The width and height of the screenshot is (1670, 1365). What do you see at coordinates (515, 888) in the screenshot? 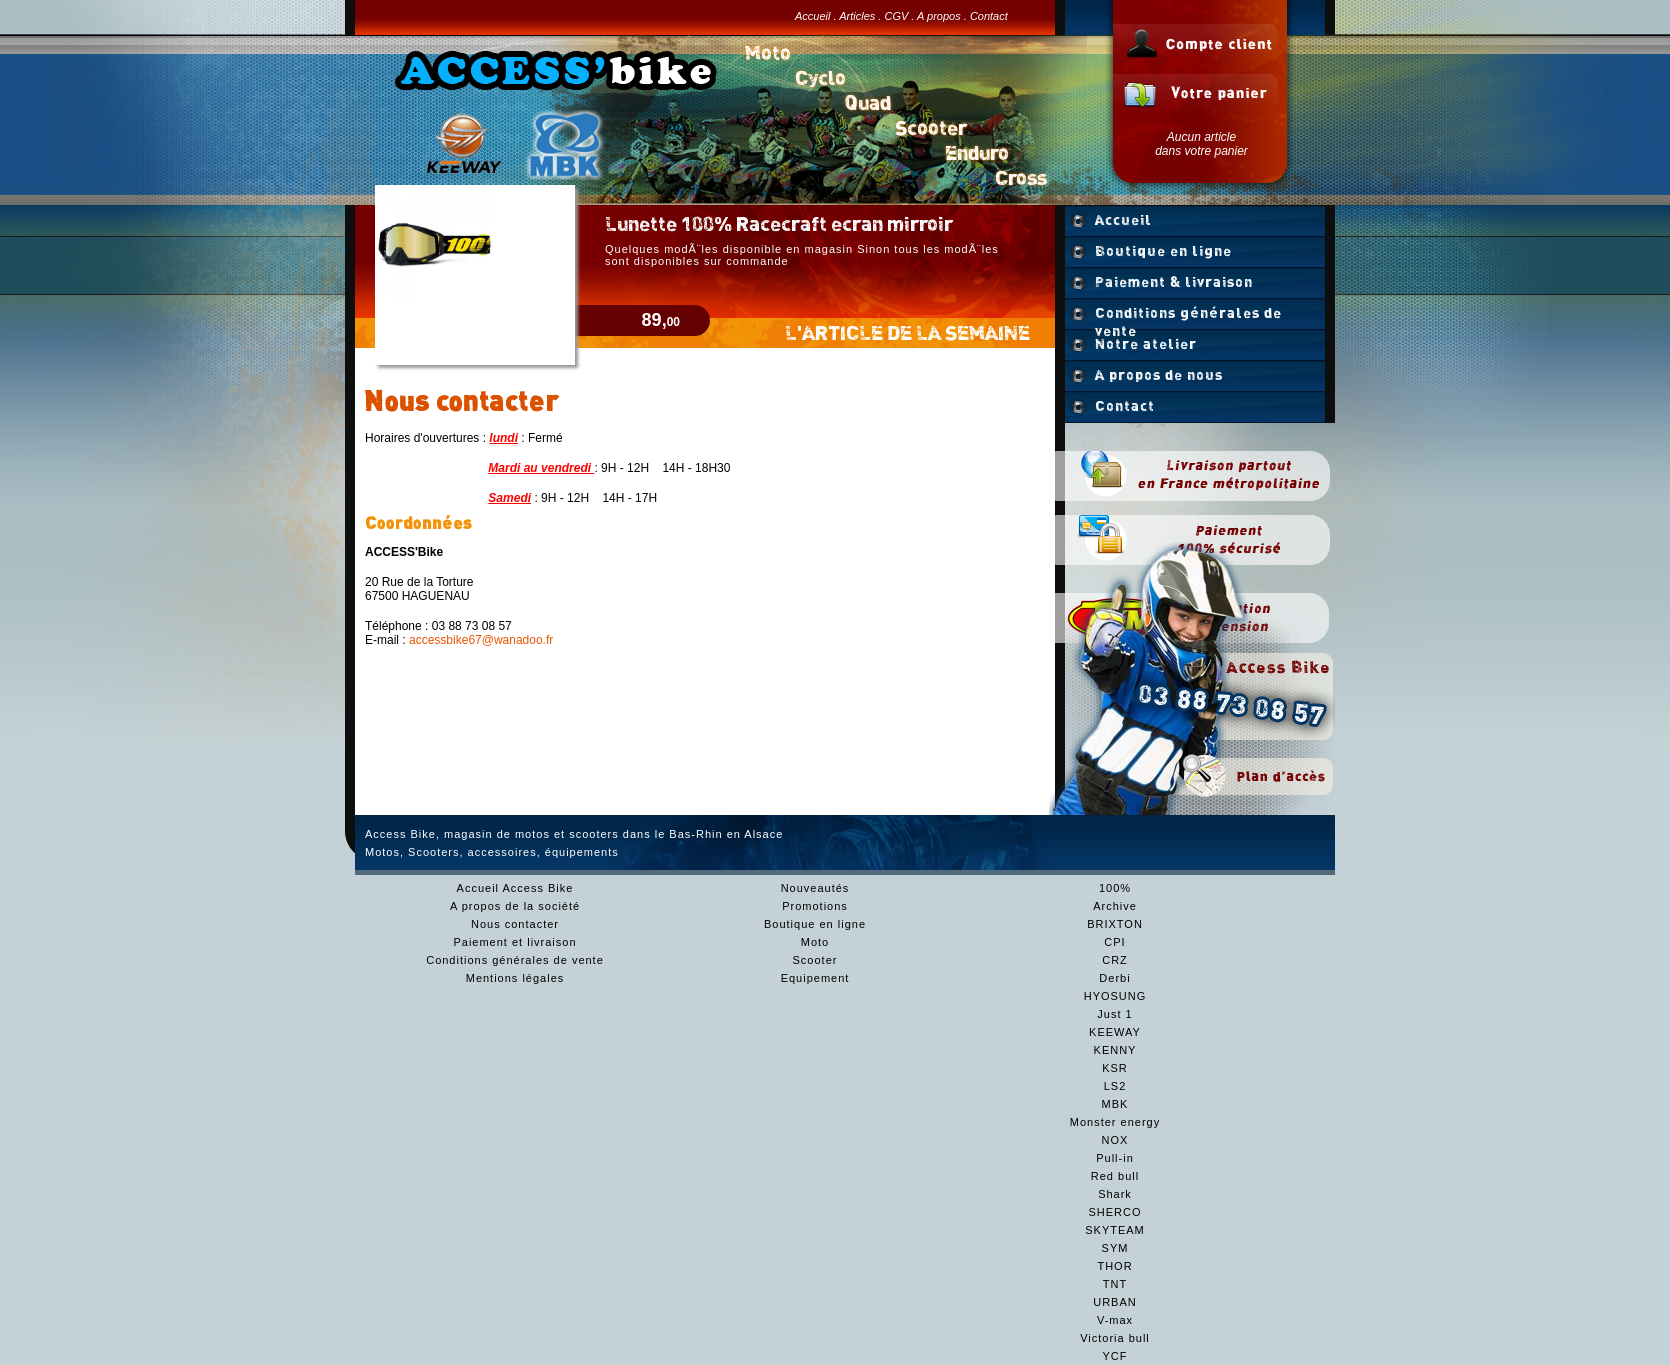
I see `Accueil Access Bike` at bounding box center [515, 888].